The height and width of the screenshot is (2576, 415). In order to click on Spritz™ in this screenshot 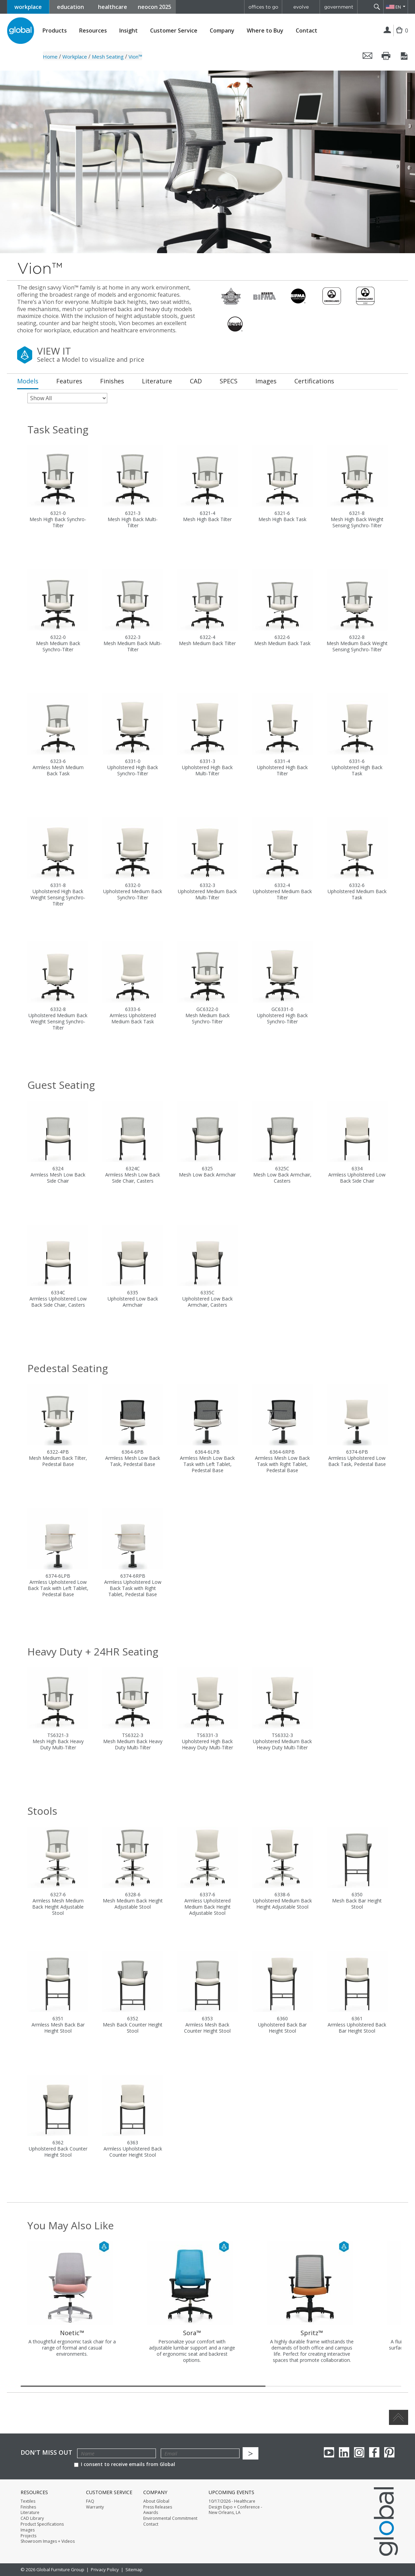, I will do `click(312, 2333)`.